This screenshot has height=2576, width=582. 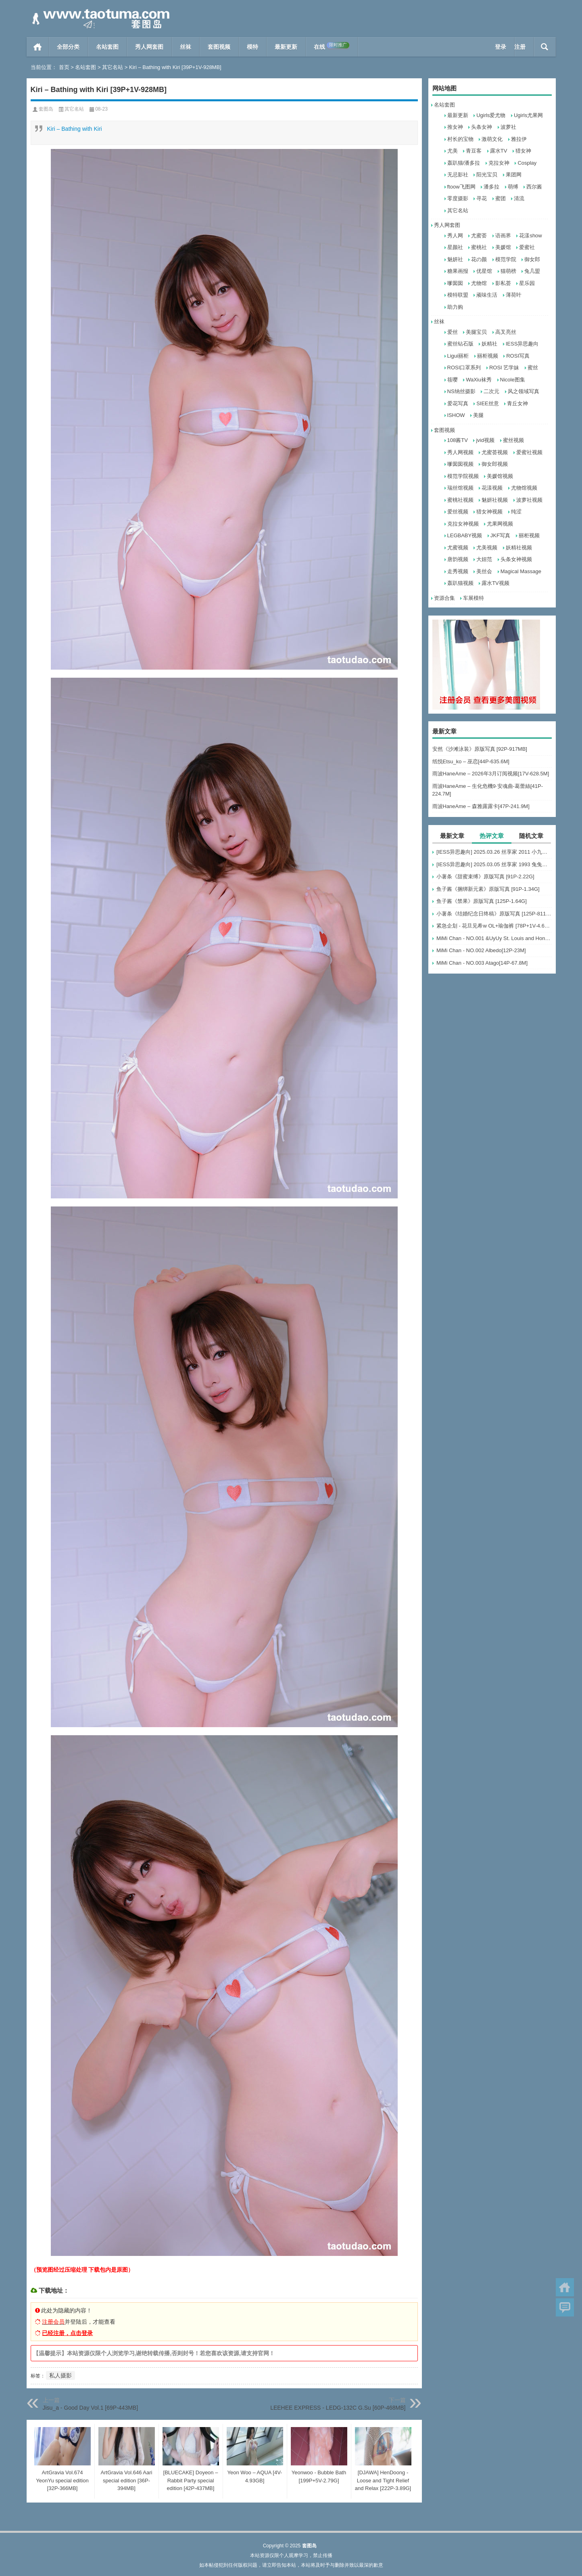 I want to click on 模特联盟, so click(x=457, y=295).